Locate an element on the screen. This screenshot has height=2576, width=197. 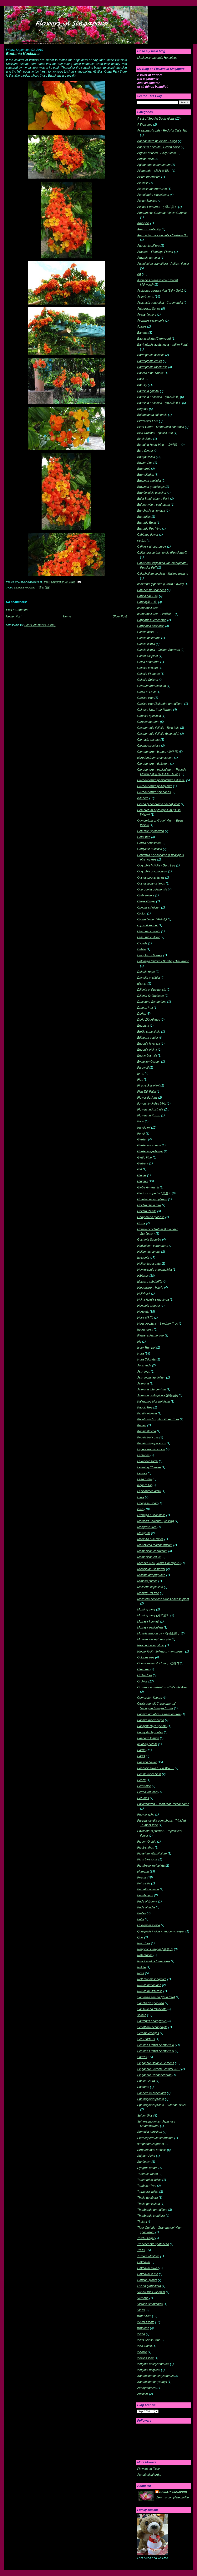
Eggplant is located at coordinates (143, 1025).